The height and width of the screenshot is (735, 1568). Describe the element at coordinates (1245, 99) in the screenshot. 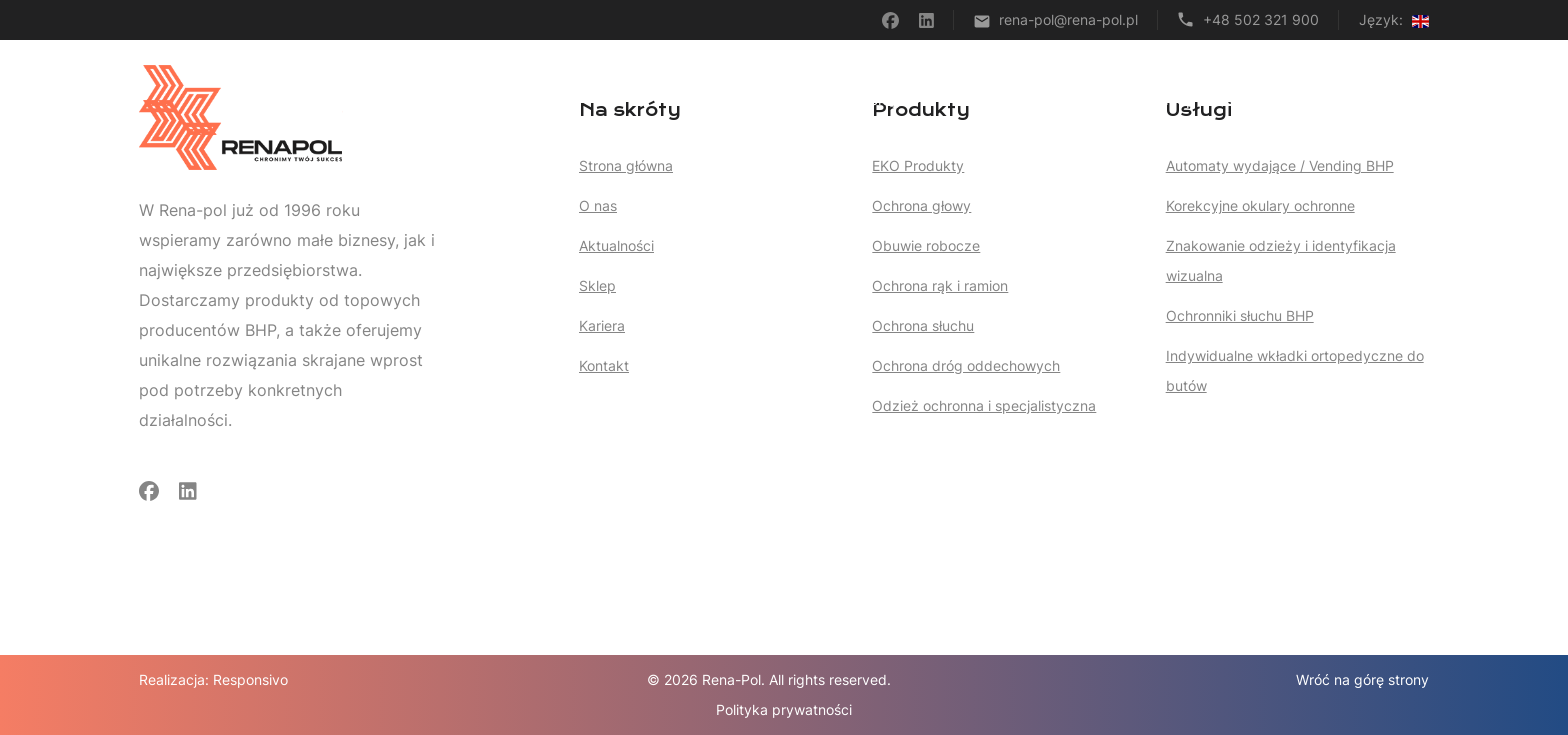

I see `O nas` at that location.